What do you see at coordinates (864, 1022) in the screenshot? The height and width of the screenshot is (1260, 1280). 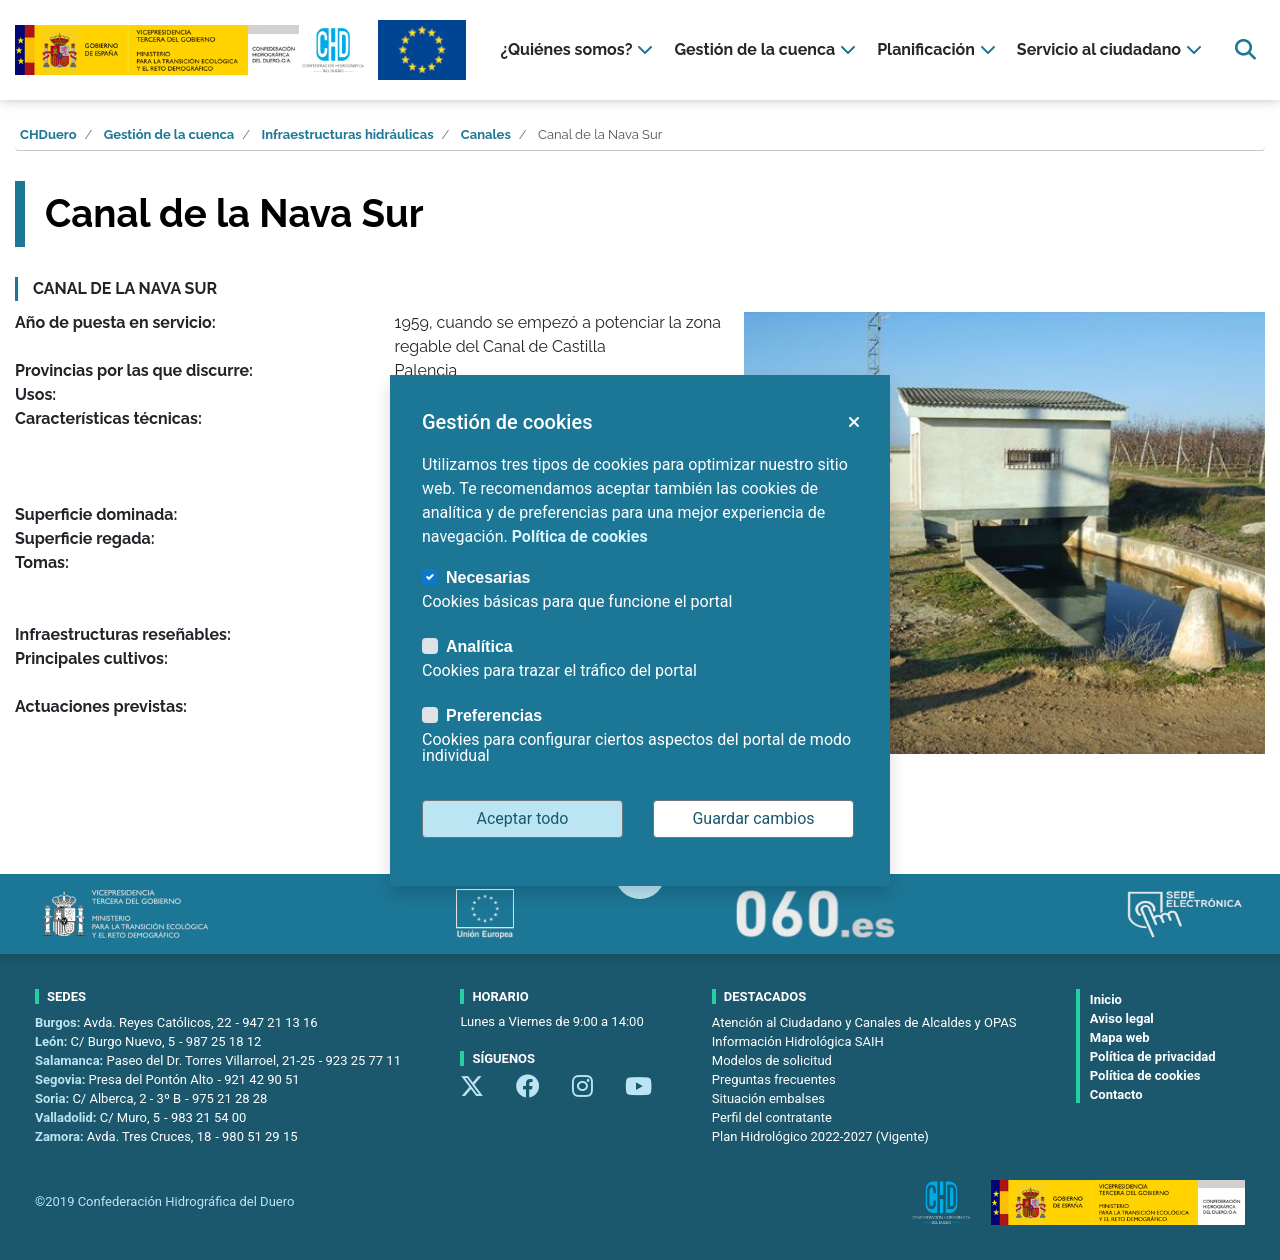 I see `Atención al Ciudadano y Canales de Alcaldes y OPAS` at bounding box center [864, 1022].